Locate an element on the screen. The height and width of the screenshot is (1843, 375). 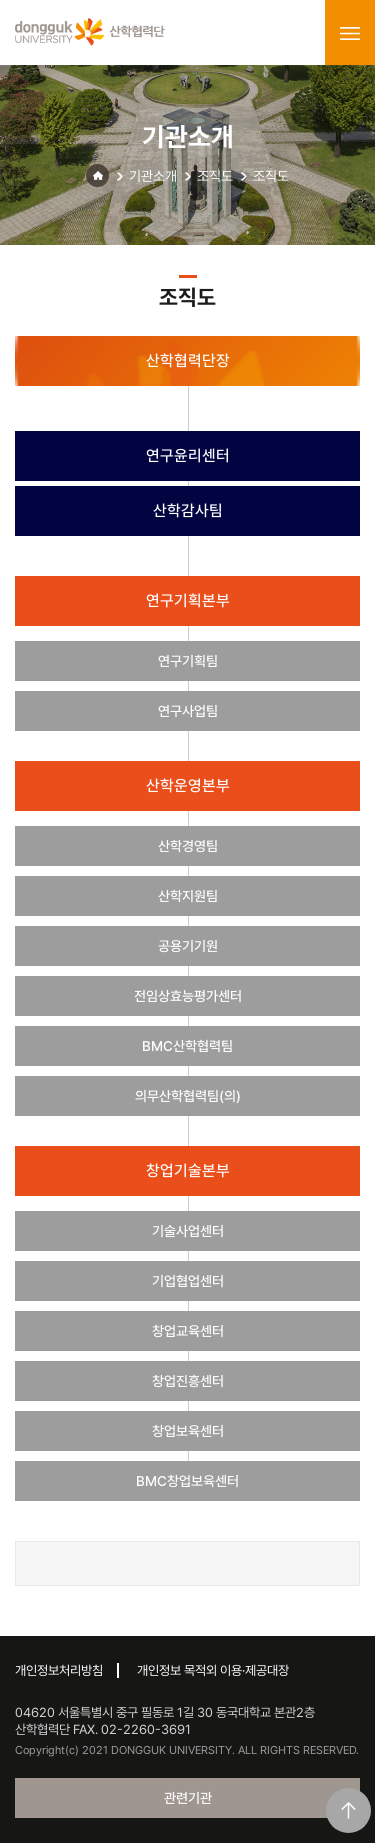
산학지원팀 is located at coordinates (188, 896).